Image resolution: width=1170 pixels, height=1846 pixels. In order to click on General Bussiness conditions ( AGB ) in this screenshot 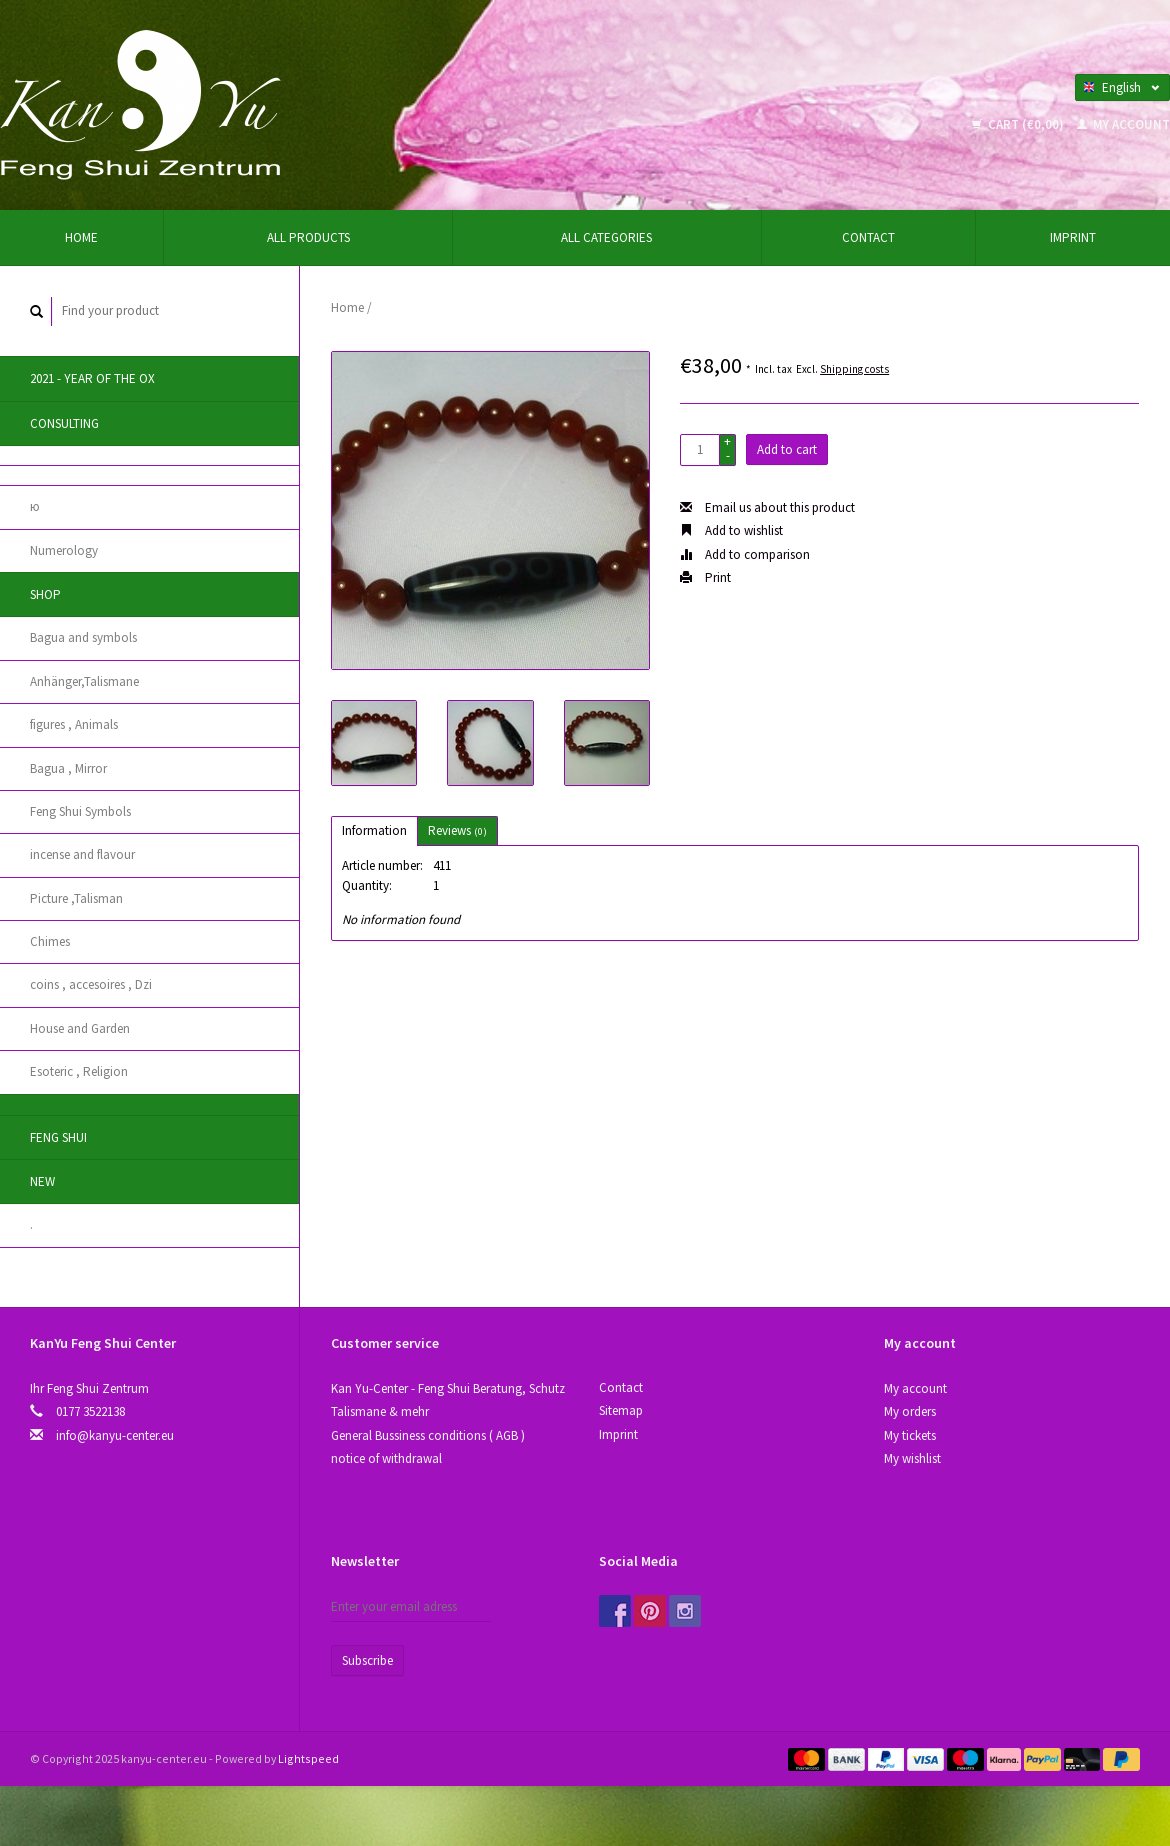, I will do `click(428, 1435)`.